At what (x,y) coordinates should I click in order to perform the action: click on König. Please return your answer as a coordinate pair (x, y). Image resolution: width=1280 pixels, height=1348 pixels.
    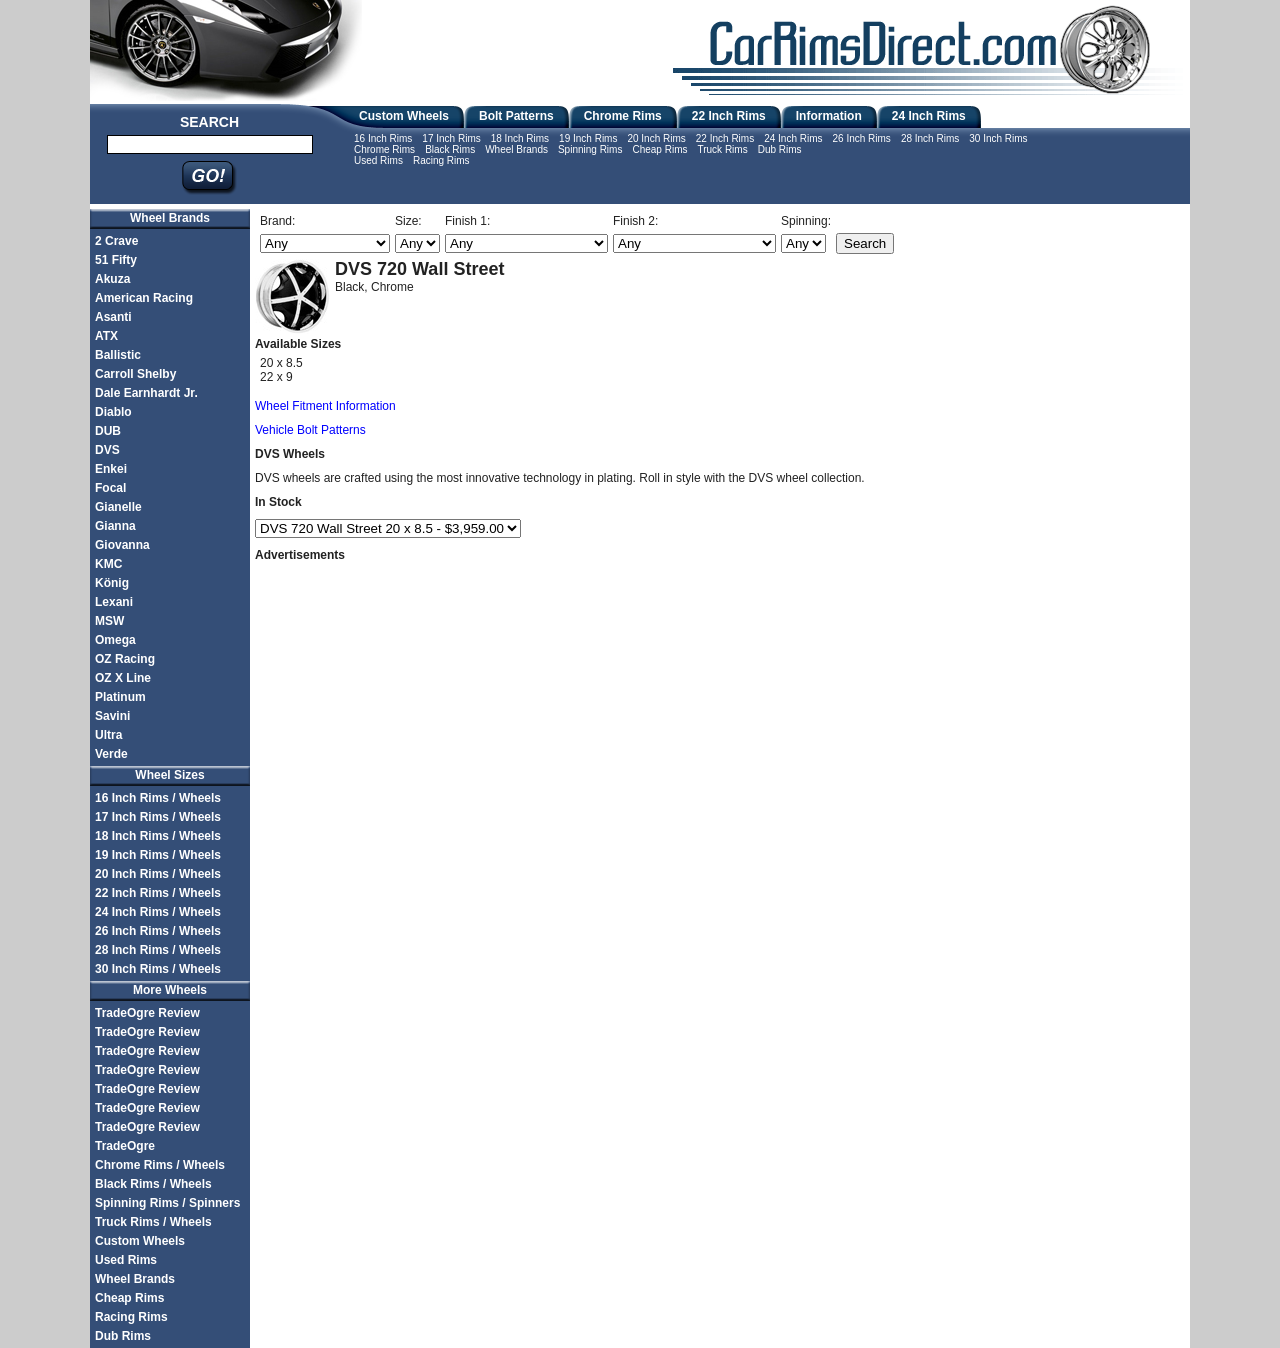
    Looking at the image, I should click on (112, 583).